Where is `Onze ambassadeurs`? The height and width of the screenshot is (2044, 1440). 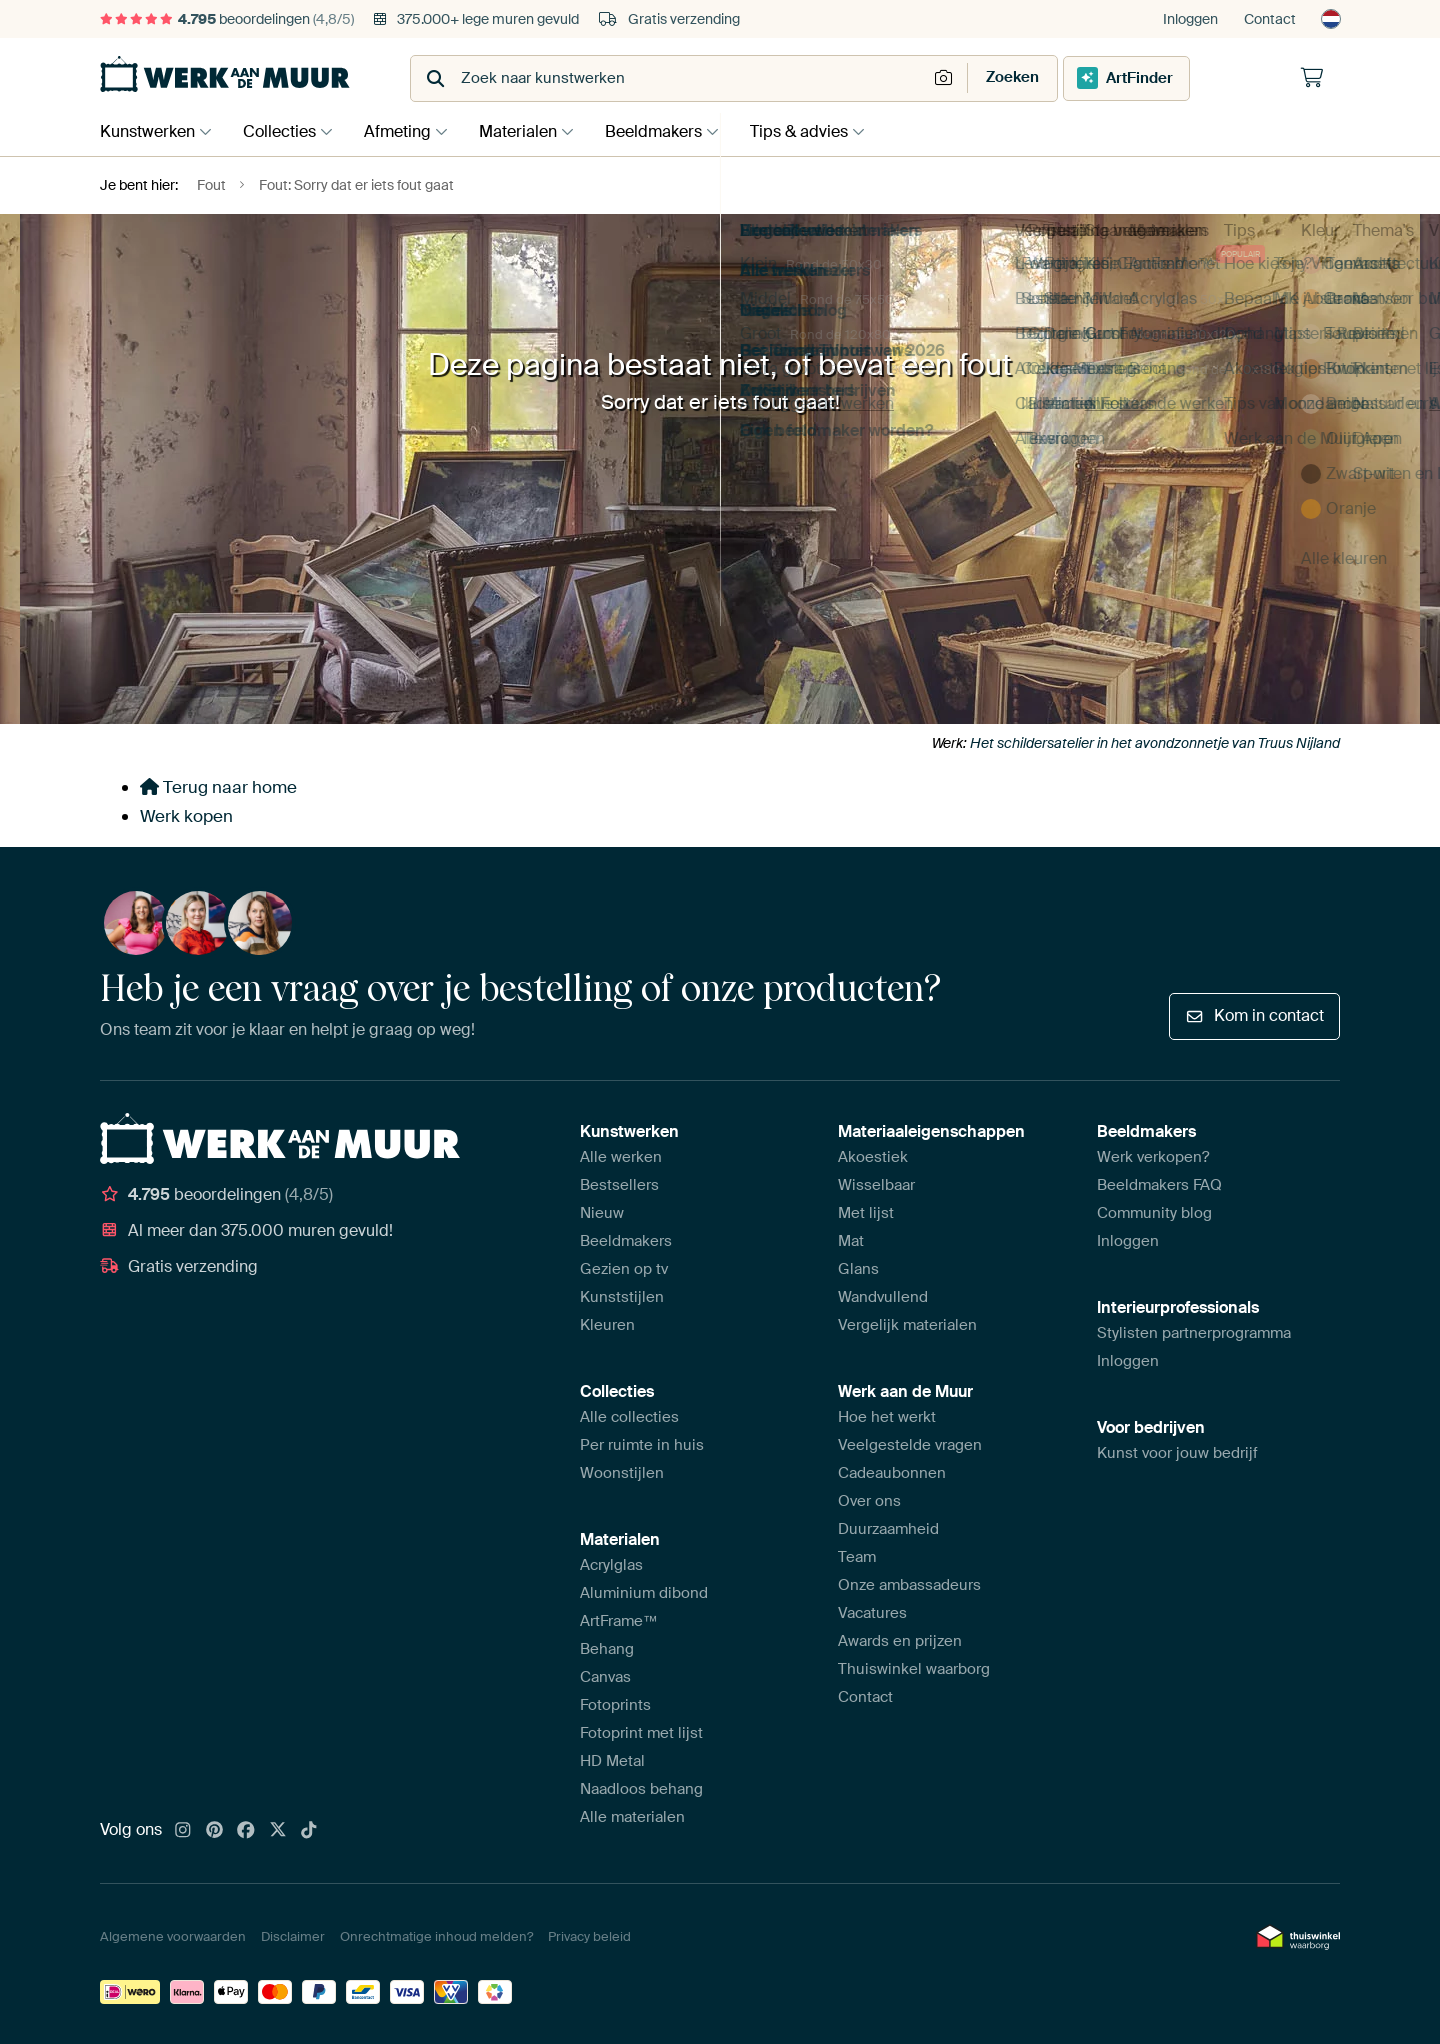
Onze ambassadeurs is located at coordinates (909, 1585).